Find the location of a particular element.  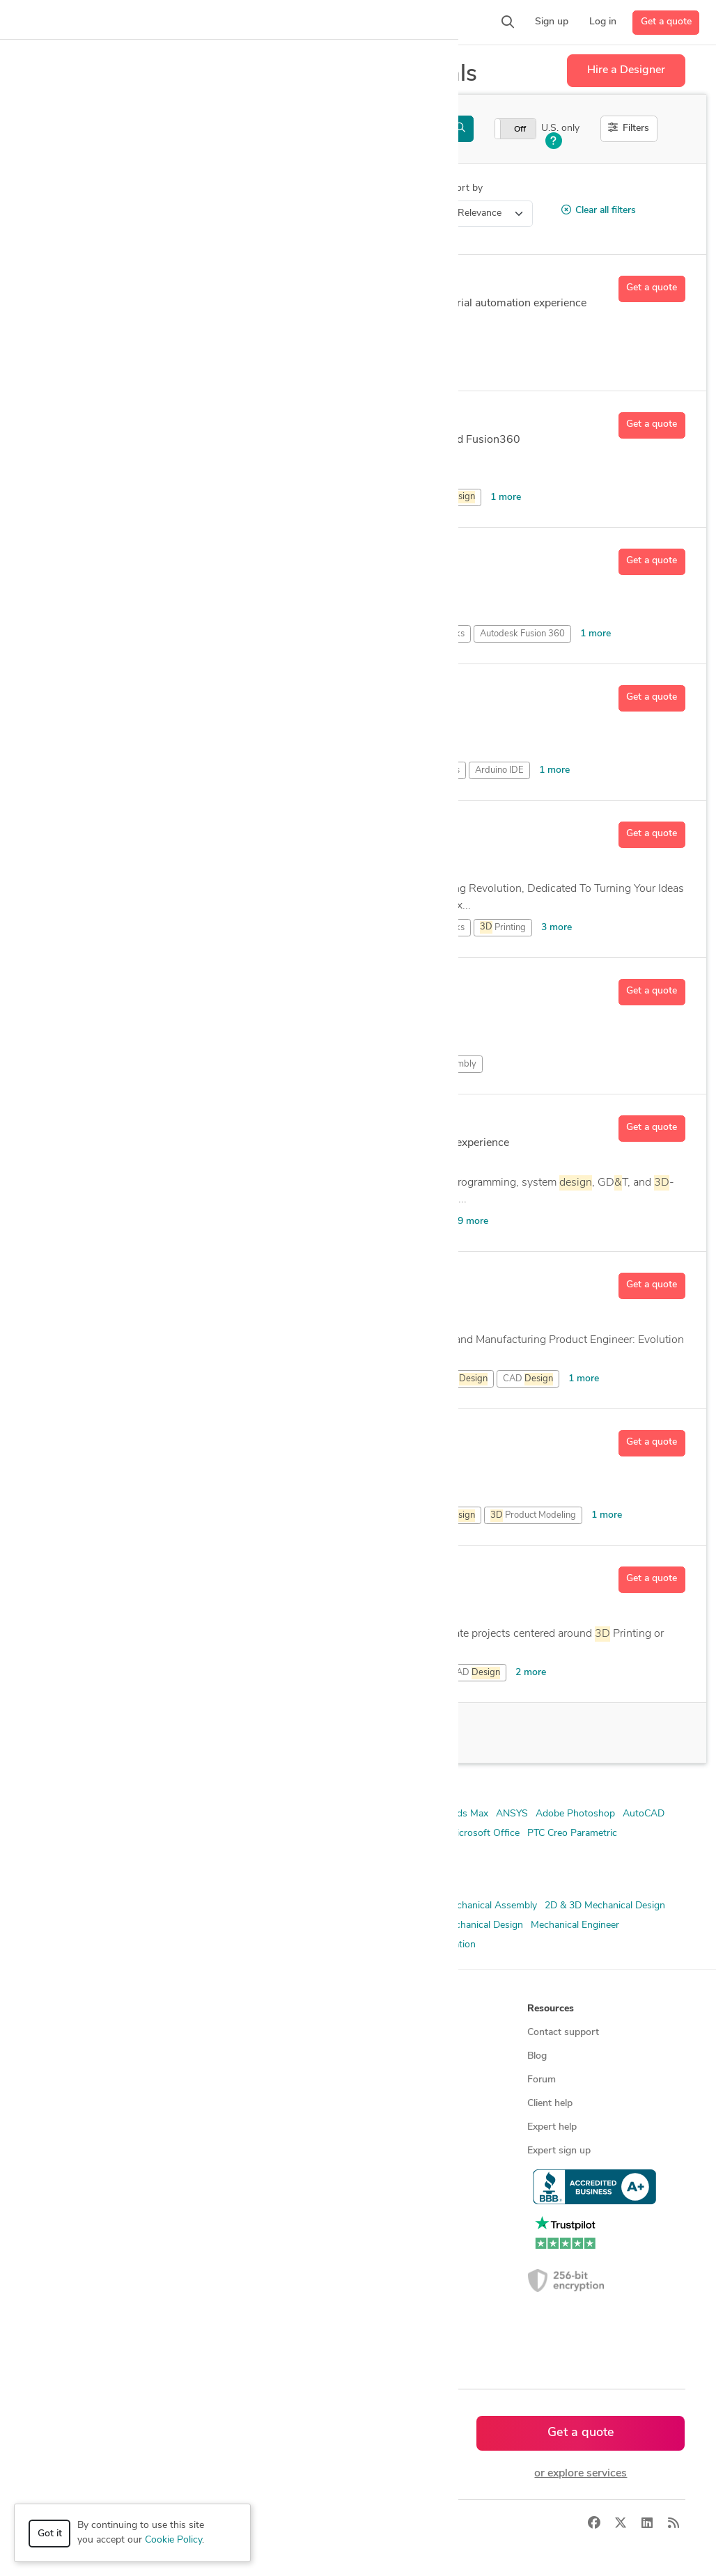

PCB Assembly is located at coordinates (446, 1064).